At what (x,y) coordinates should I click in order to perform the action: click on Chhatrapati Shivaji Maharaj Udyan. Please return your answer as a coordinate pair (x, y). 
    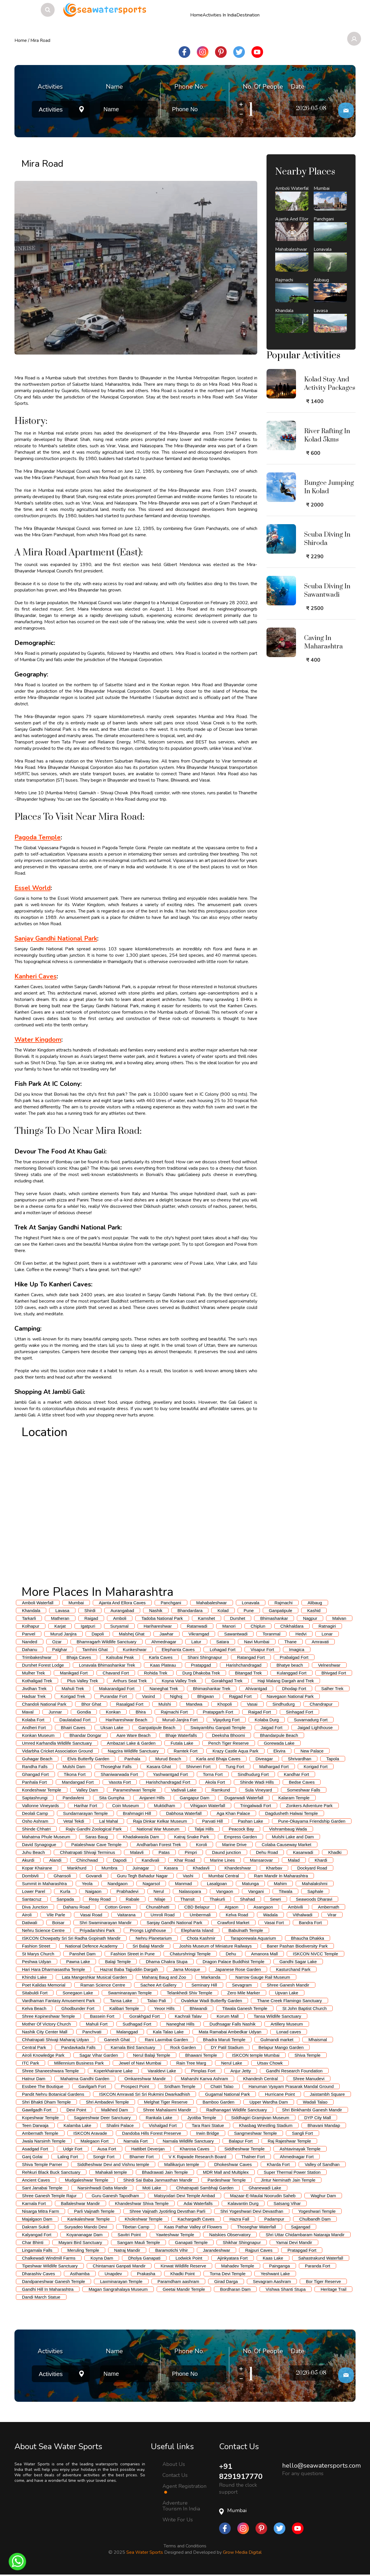
    Looking at the image, I should click on (55, 2039).